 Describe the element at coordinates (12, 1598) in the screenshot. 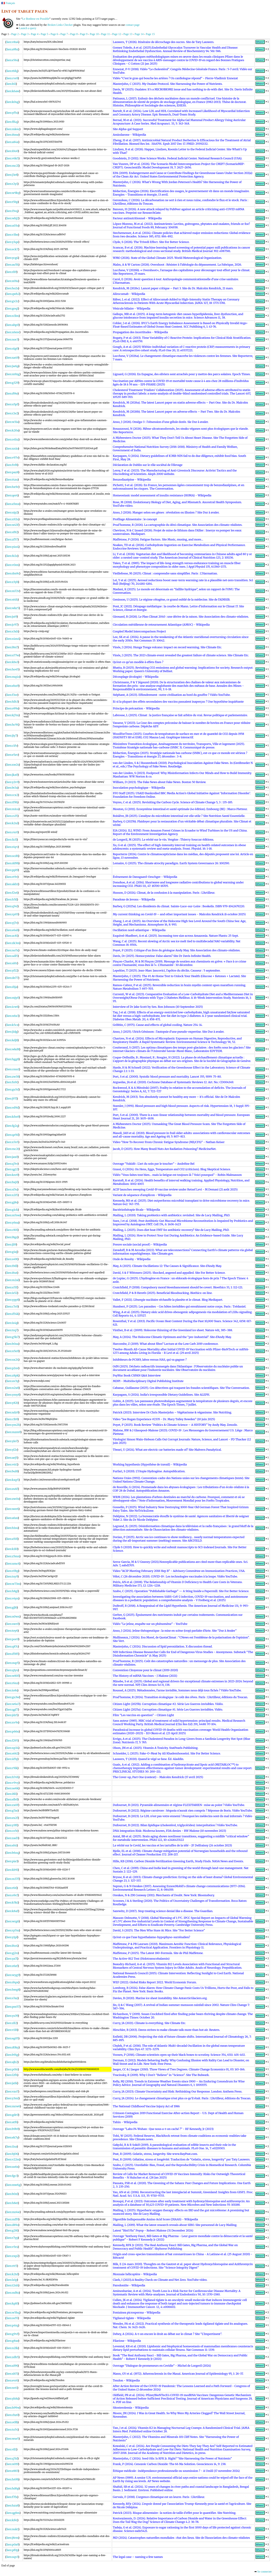

I see `lien:v4yn` at that location.